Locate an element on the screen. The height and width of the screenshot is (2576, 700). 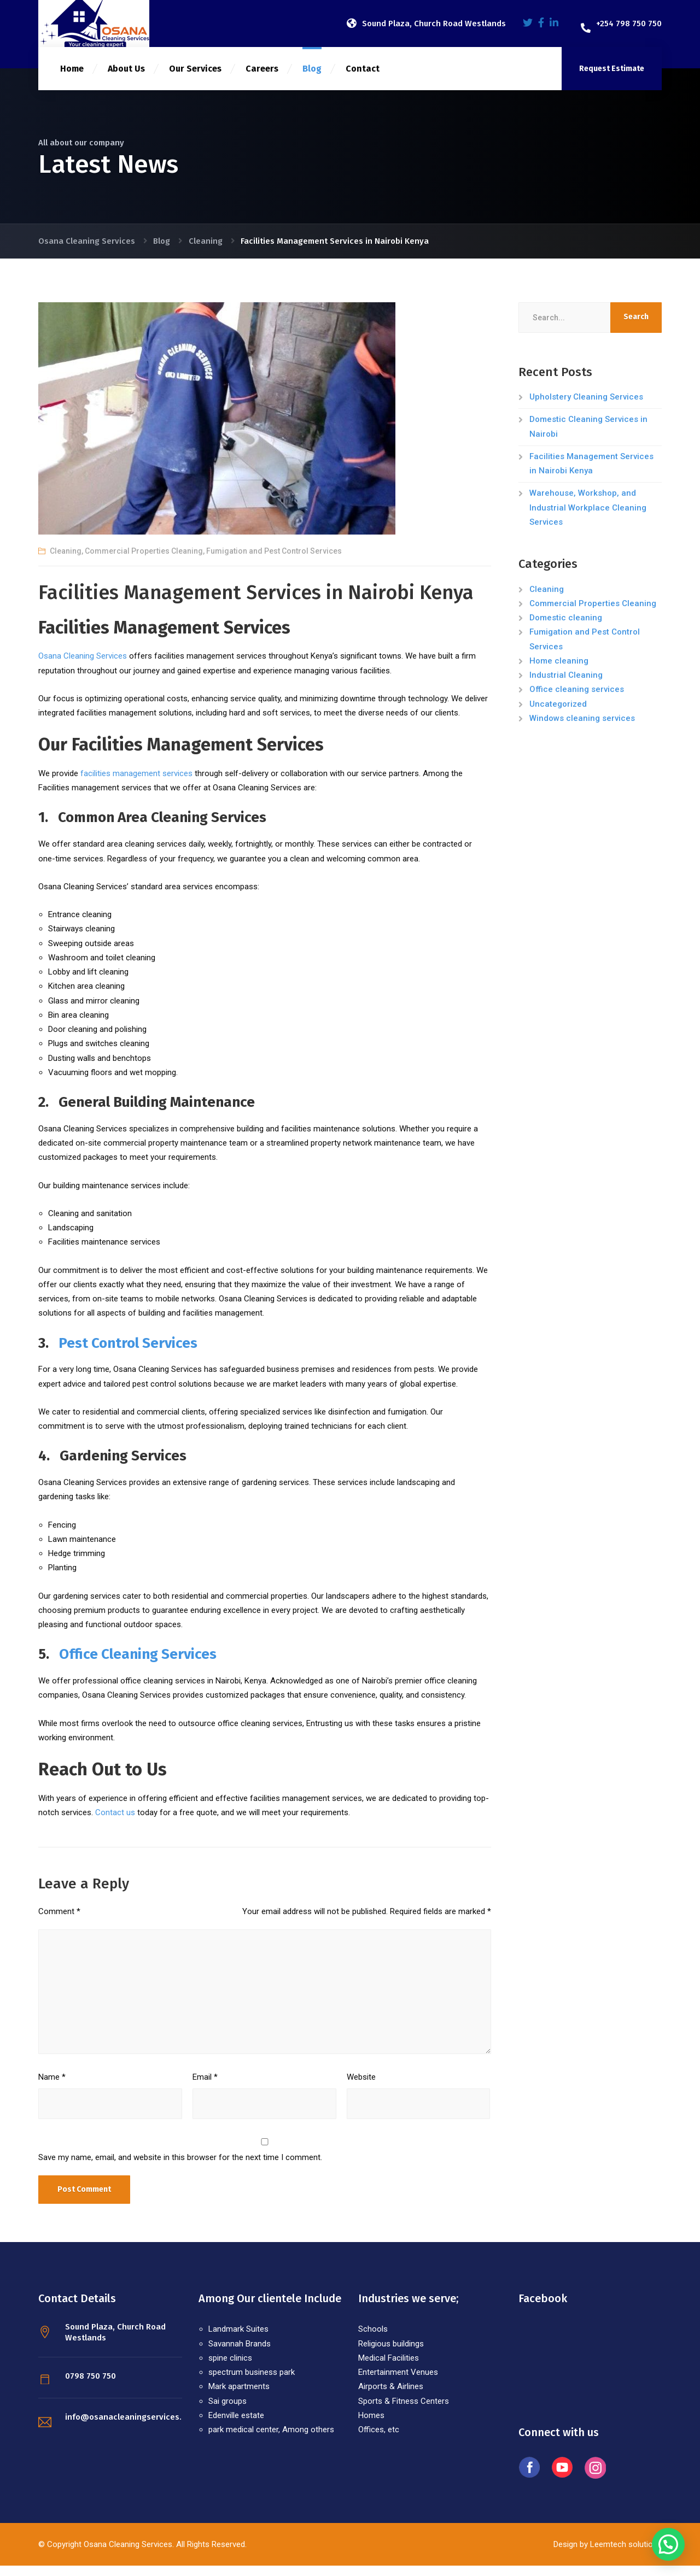
Careers is located at coordinates (262, 79).